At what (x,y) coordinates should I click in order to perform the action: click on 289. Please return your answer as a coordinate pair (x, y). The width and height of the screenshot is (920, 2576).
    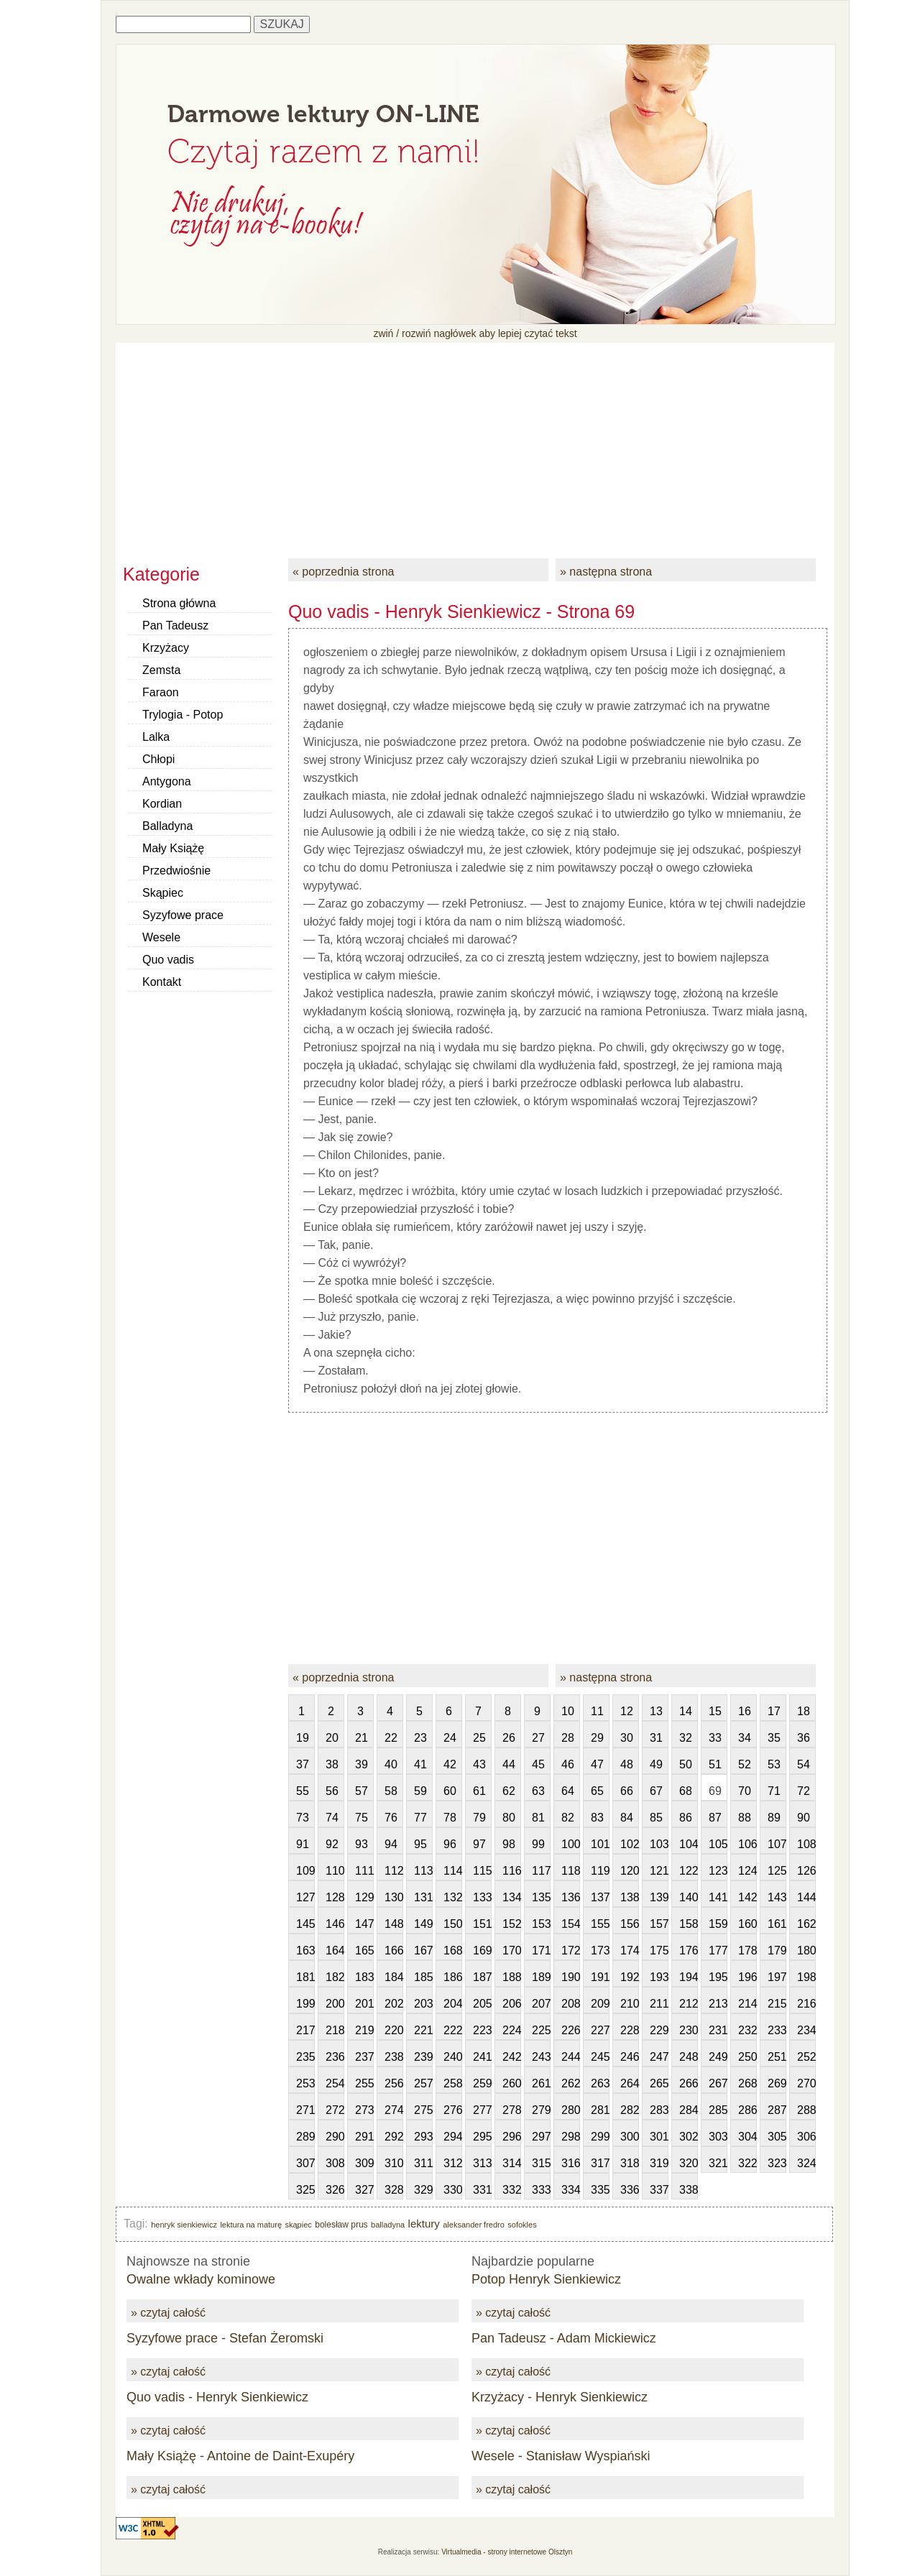
    Looking at the image, I should click on (305, 2136).